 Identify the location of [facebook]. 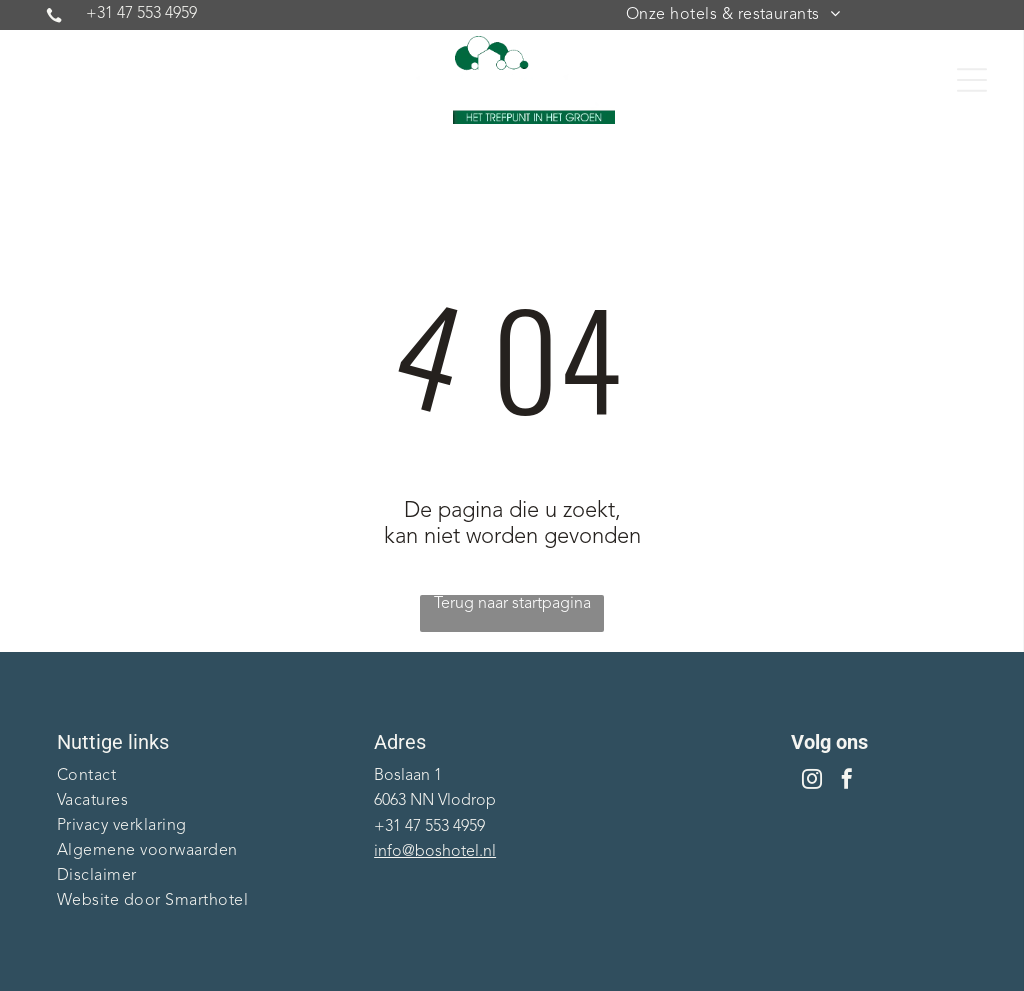
(847, 781).